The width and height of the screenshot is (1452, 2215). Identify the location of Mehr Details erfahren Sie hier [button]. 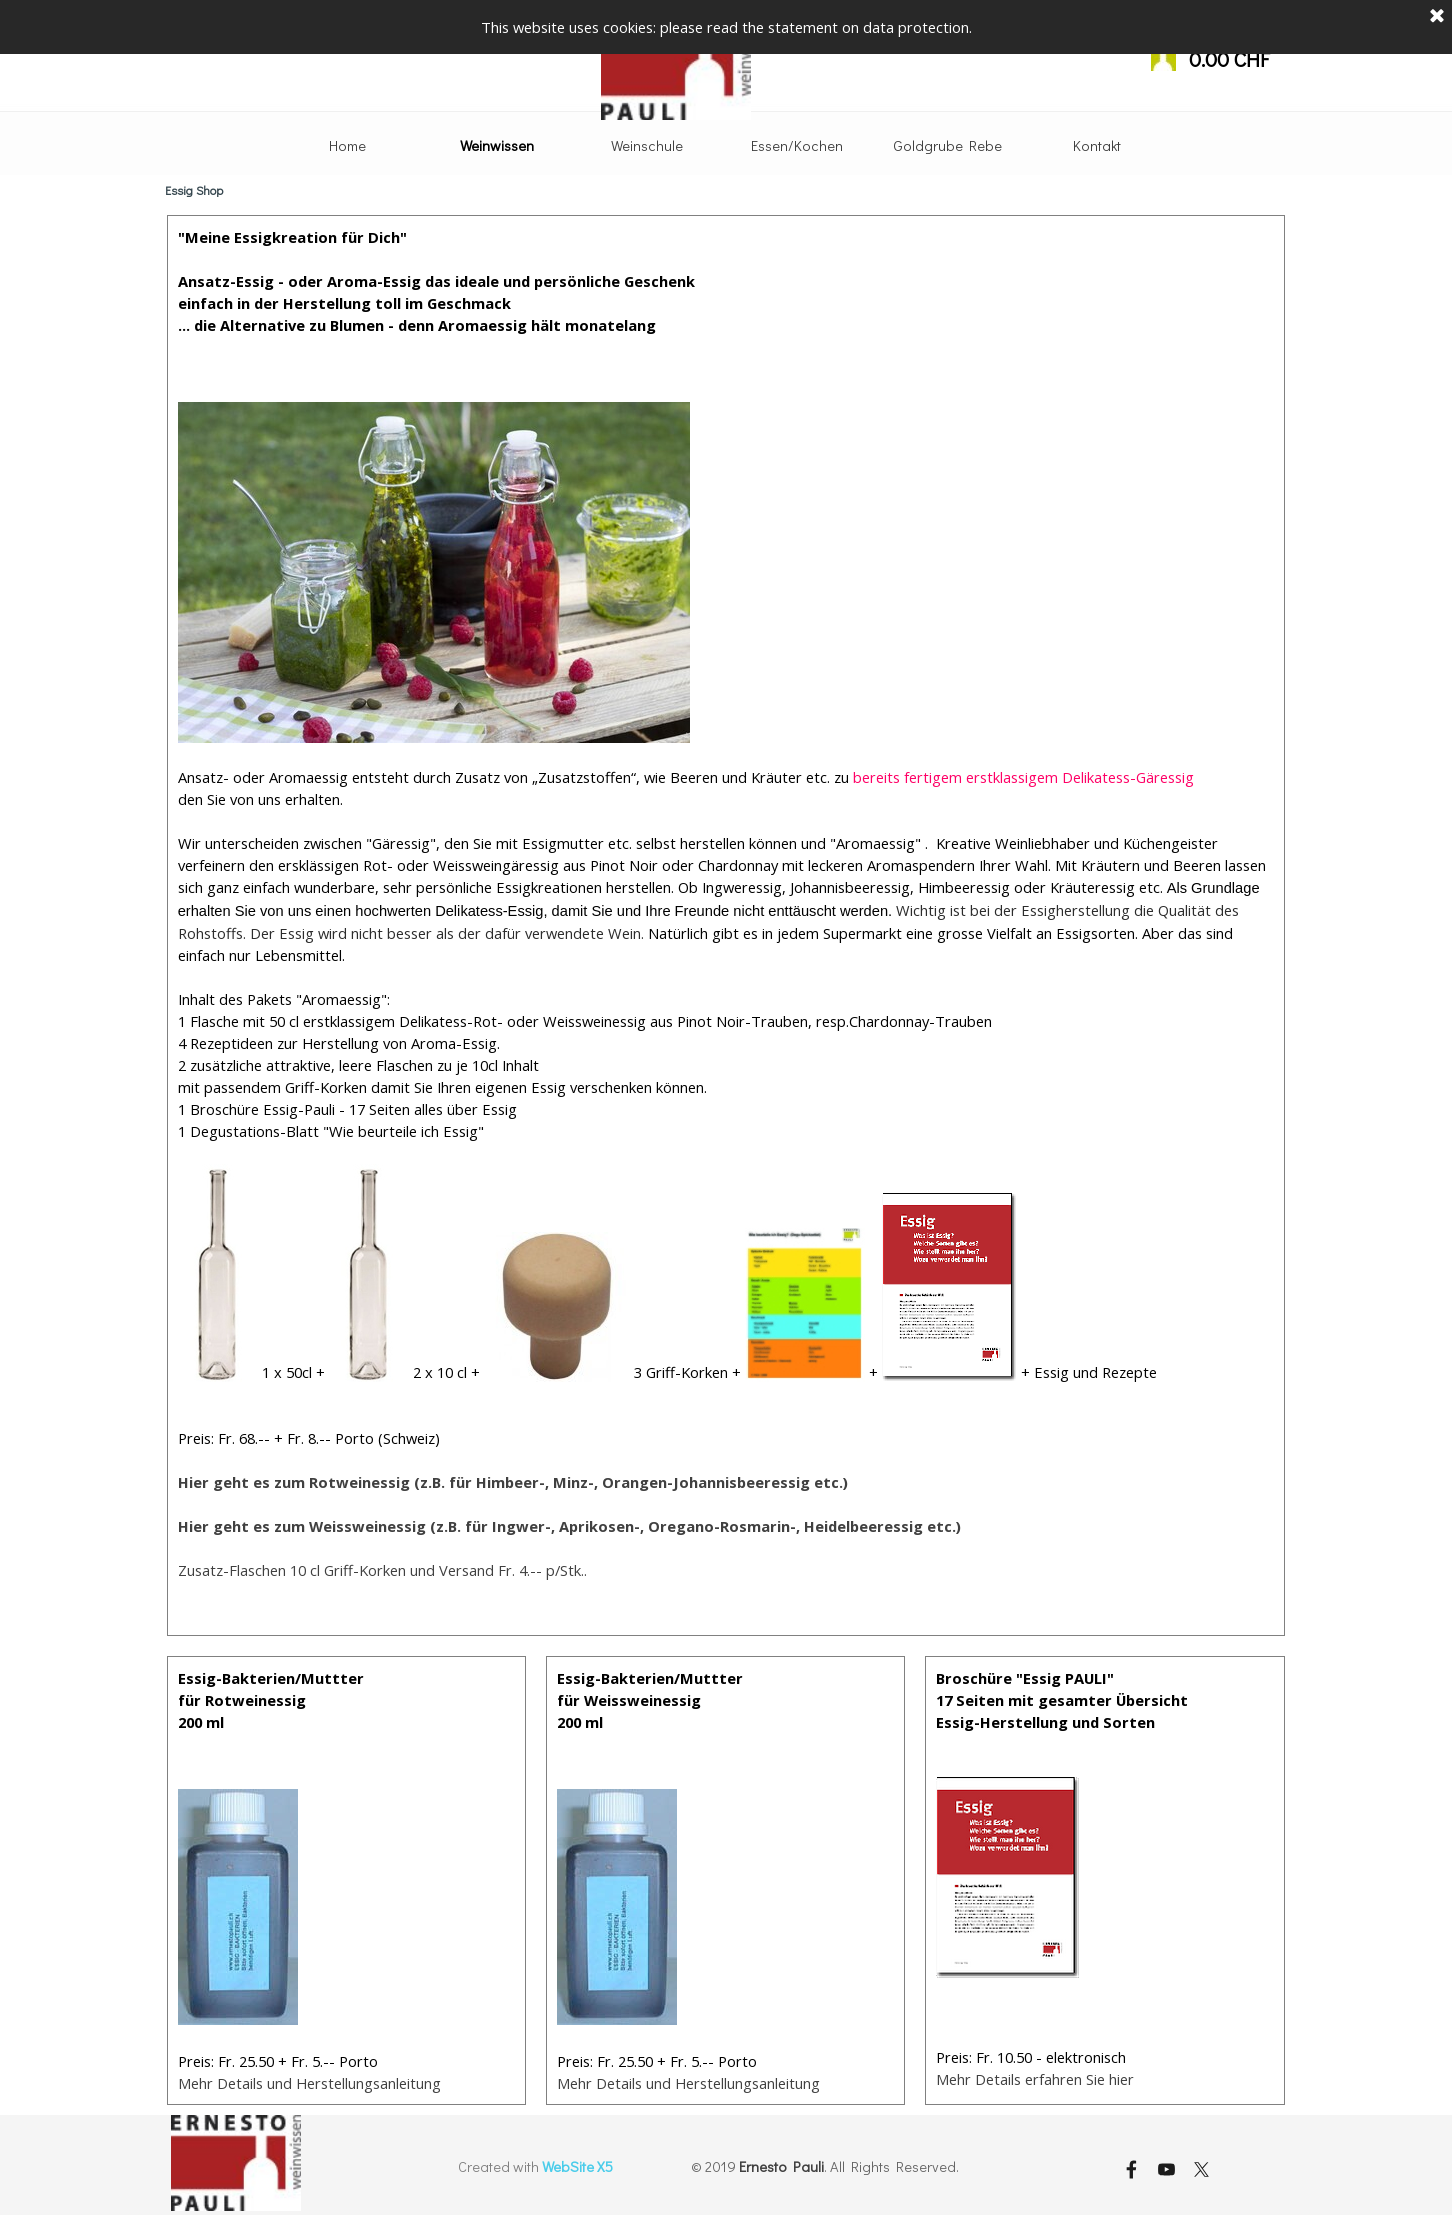
(1035, 2079).